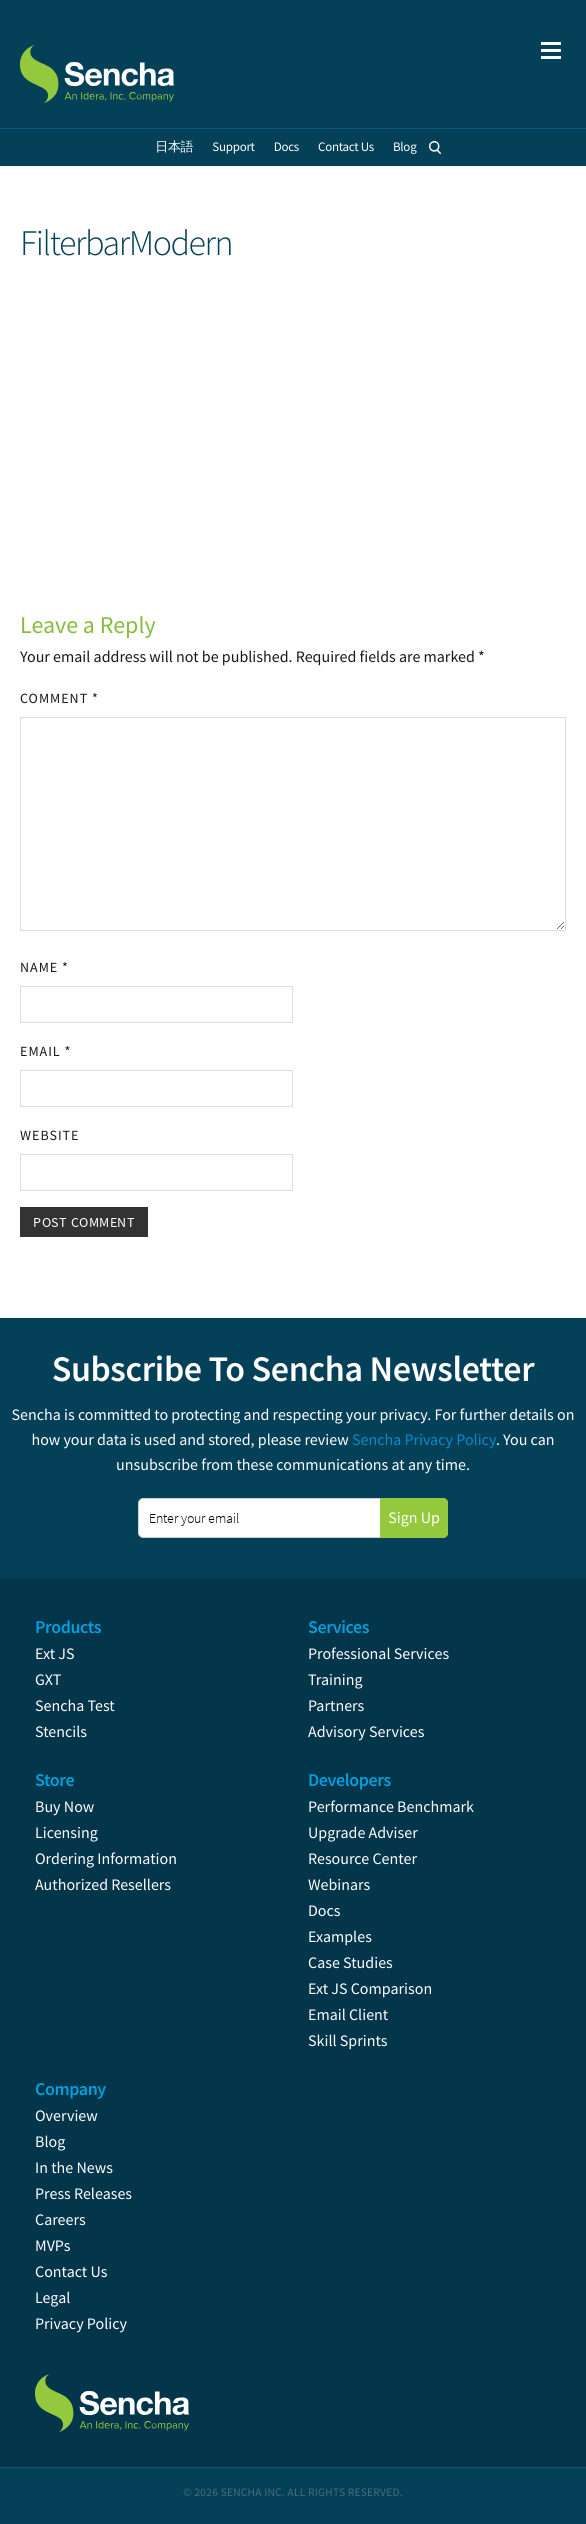 The width and height of the screenshot is (586, 2524). I want to click on Resource Center, so click(362, 1859).